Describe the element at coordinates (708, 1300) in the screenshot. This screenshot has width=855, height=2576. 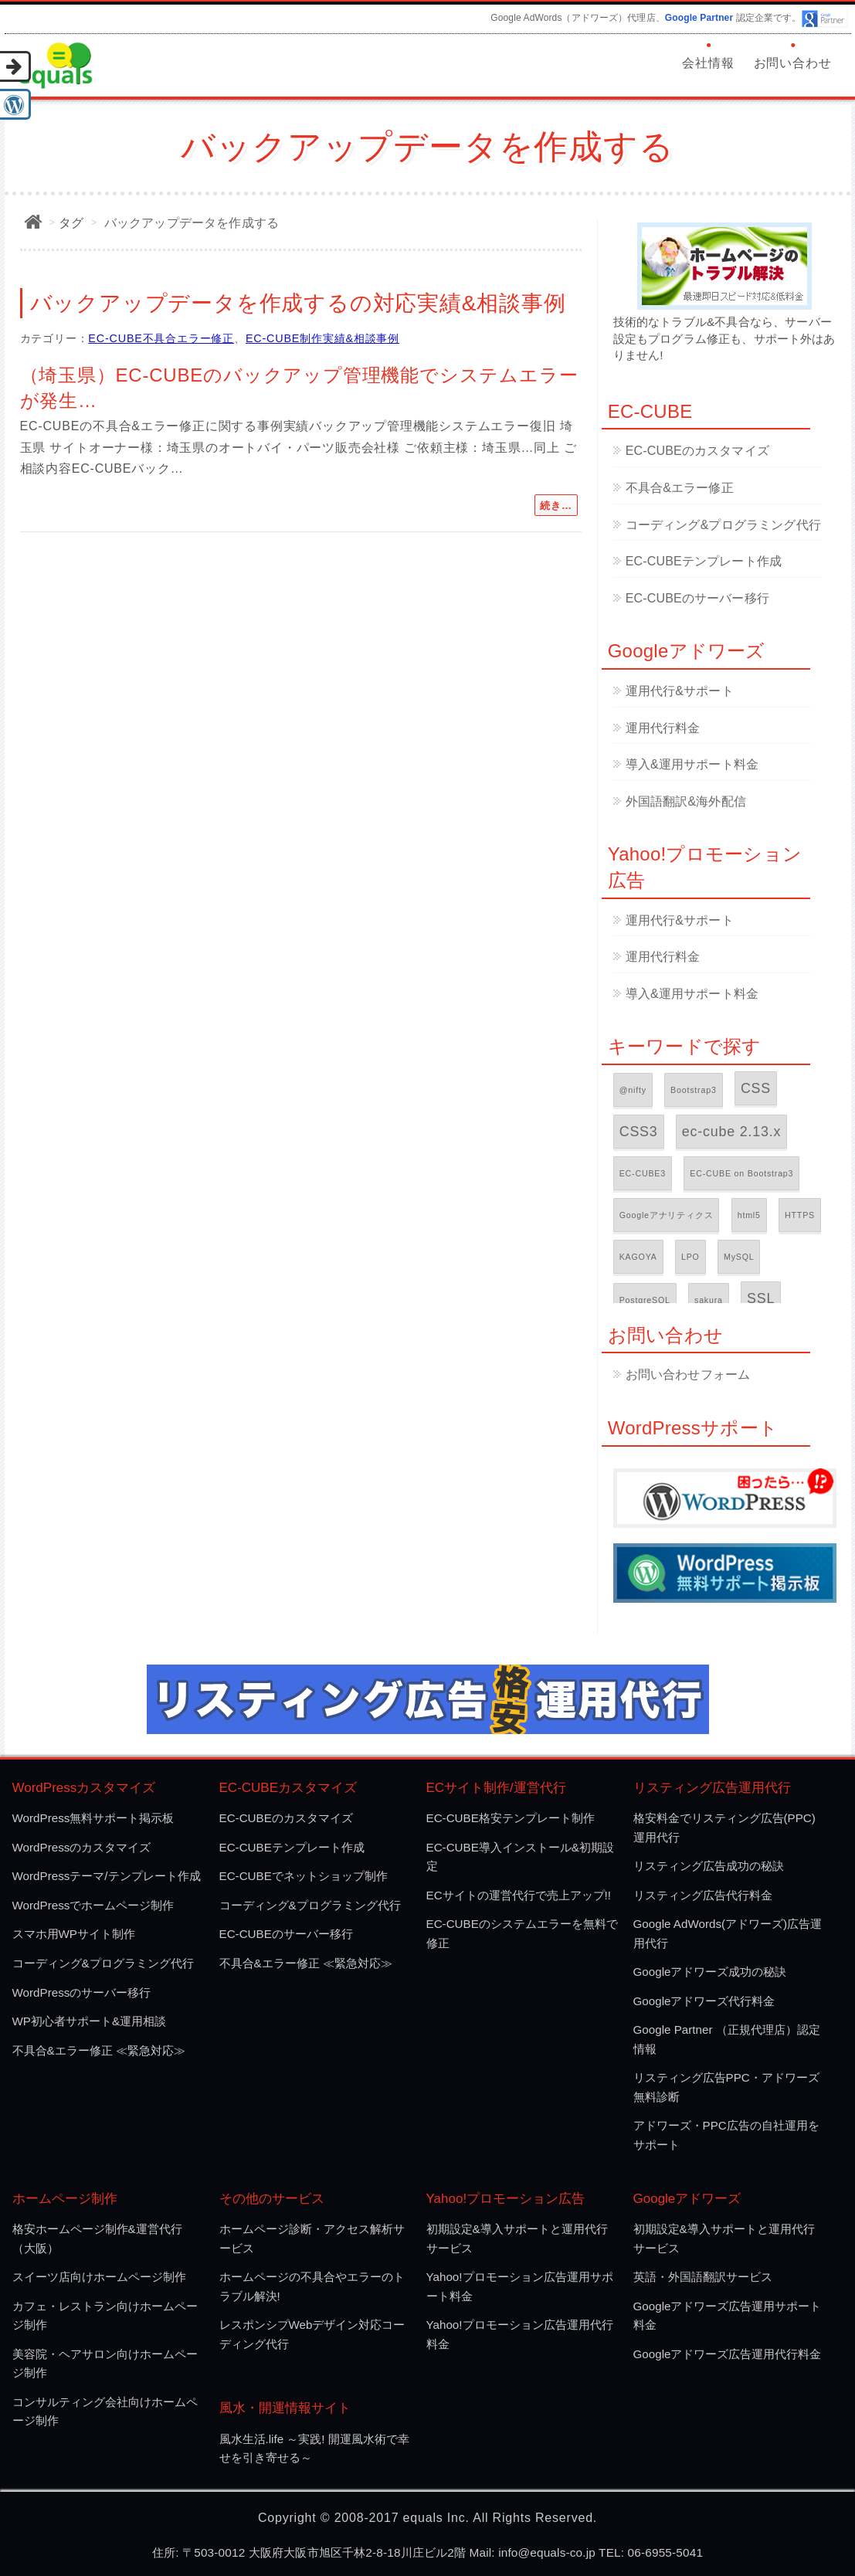
I see `sakura [sakura (1個の項目)]` at that location.